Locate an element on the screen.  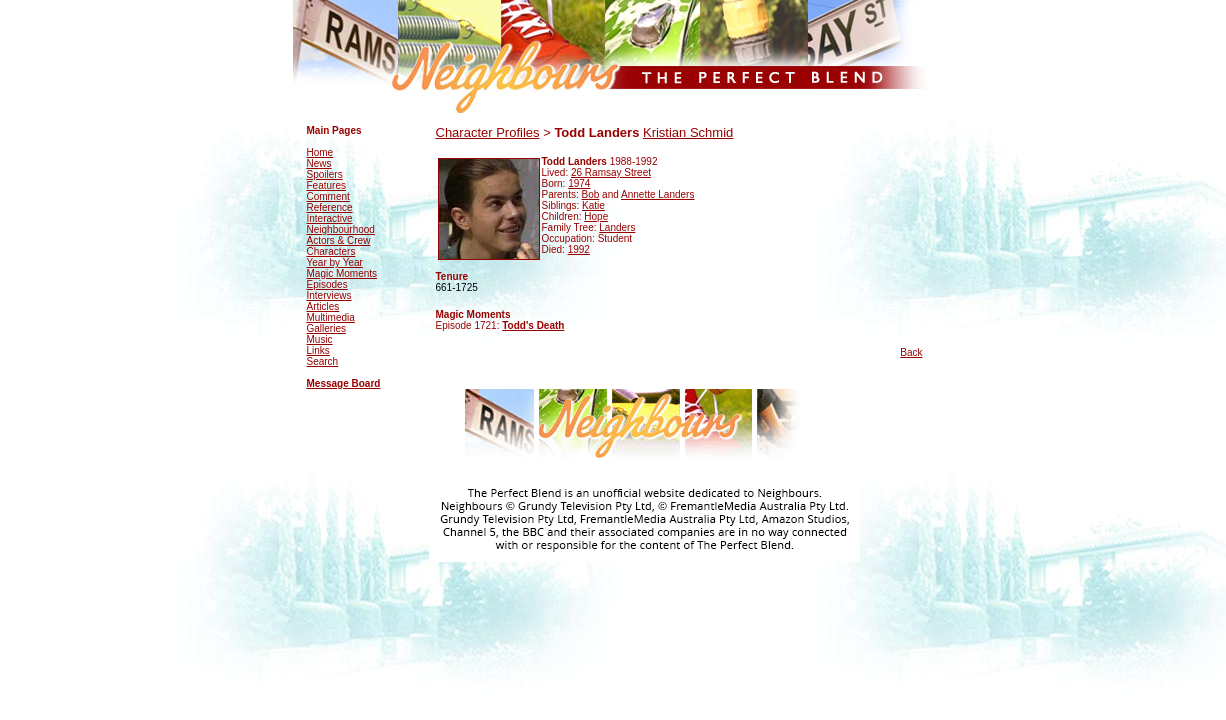
Music is located at coordinates (320, 339).